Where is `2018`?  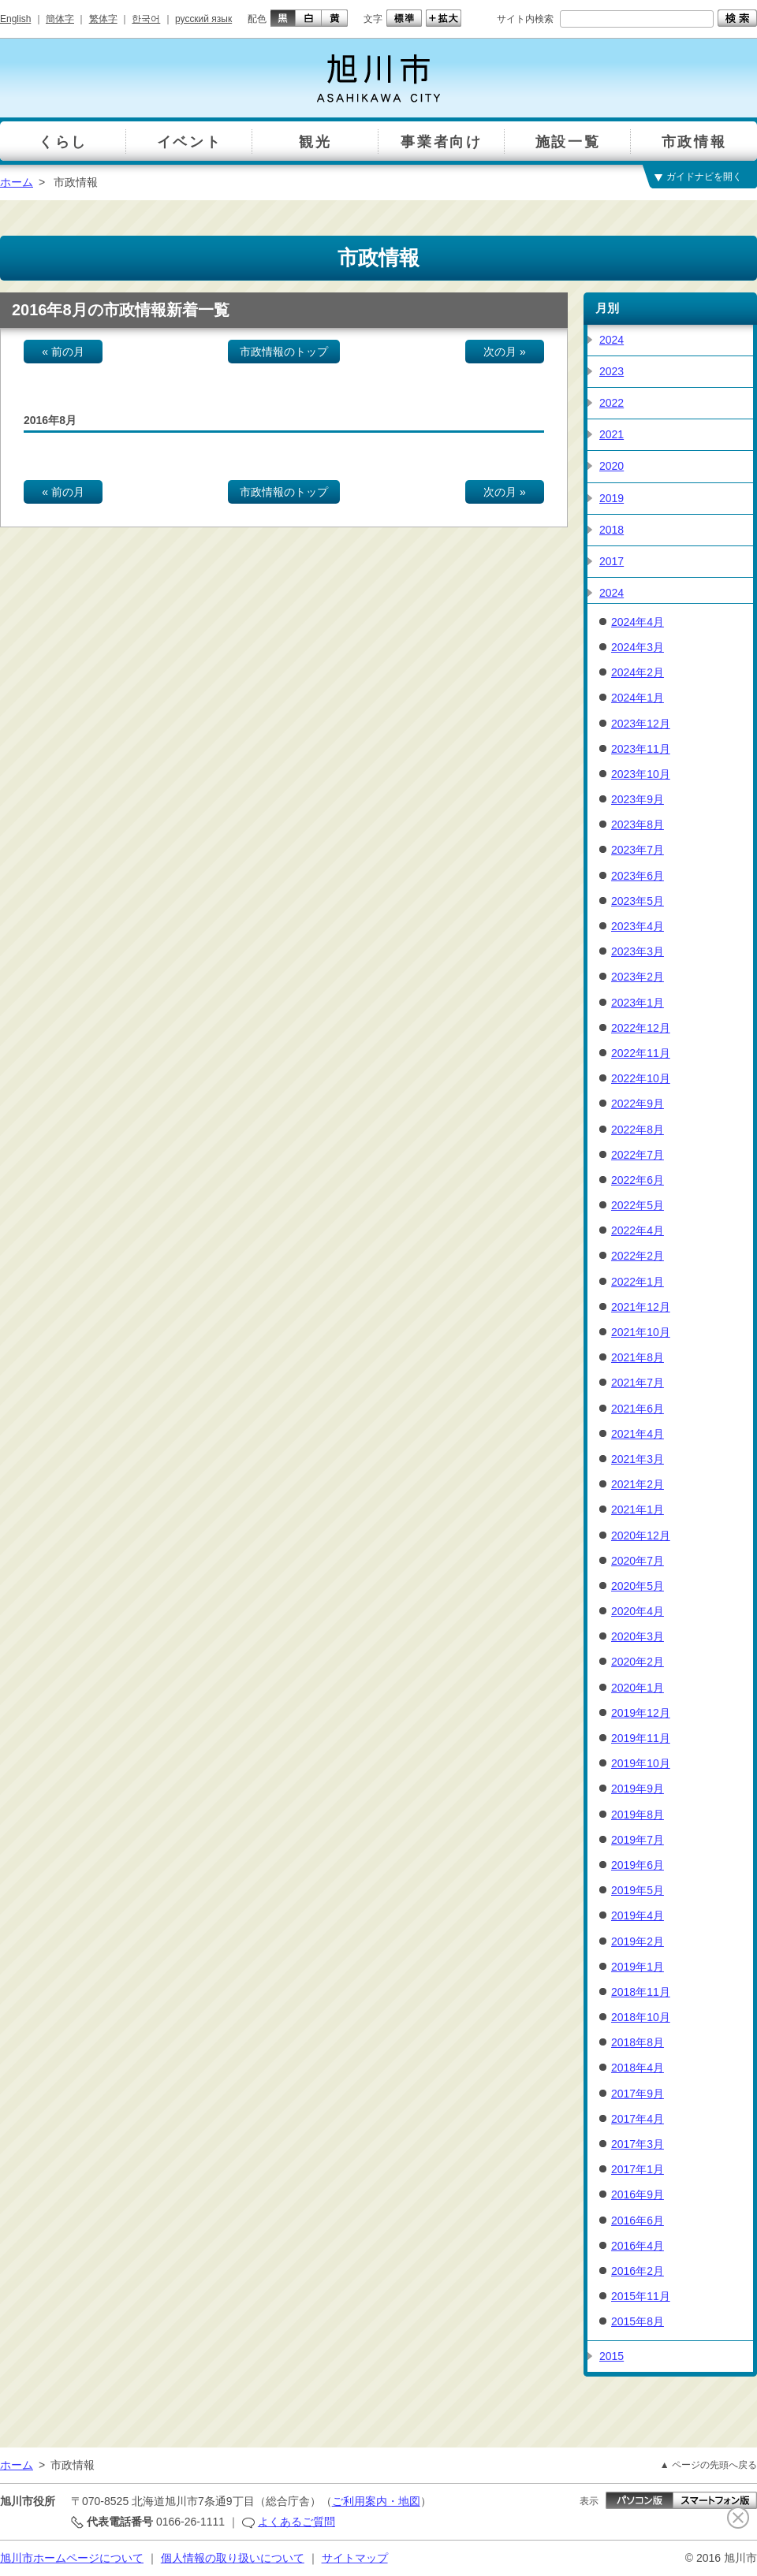
2018 is located at coordinates (611, 529).